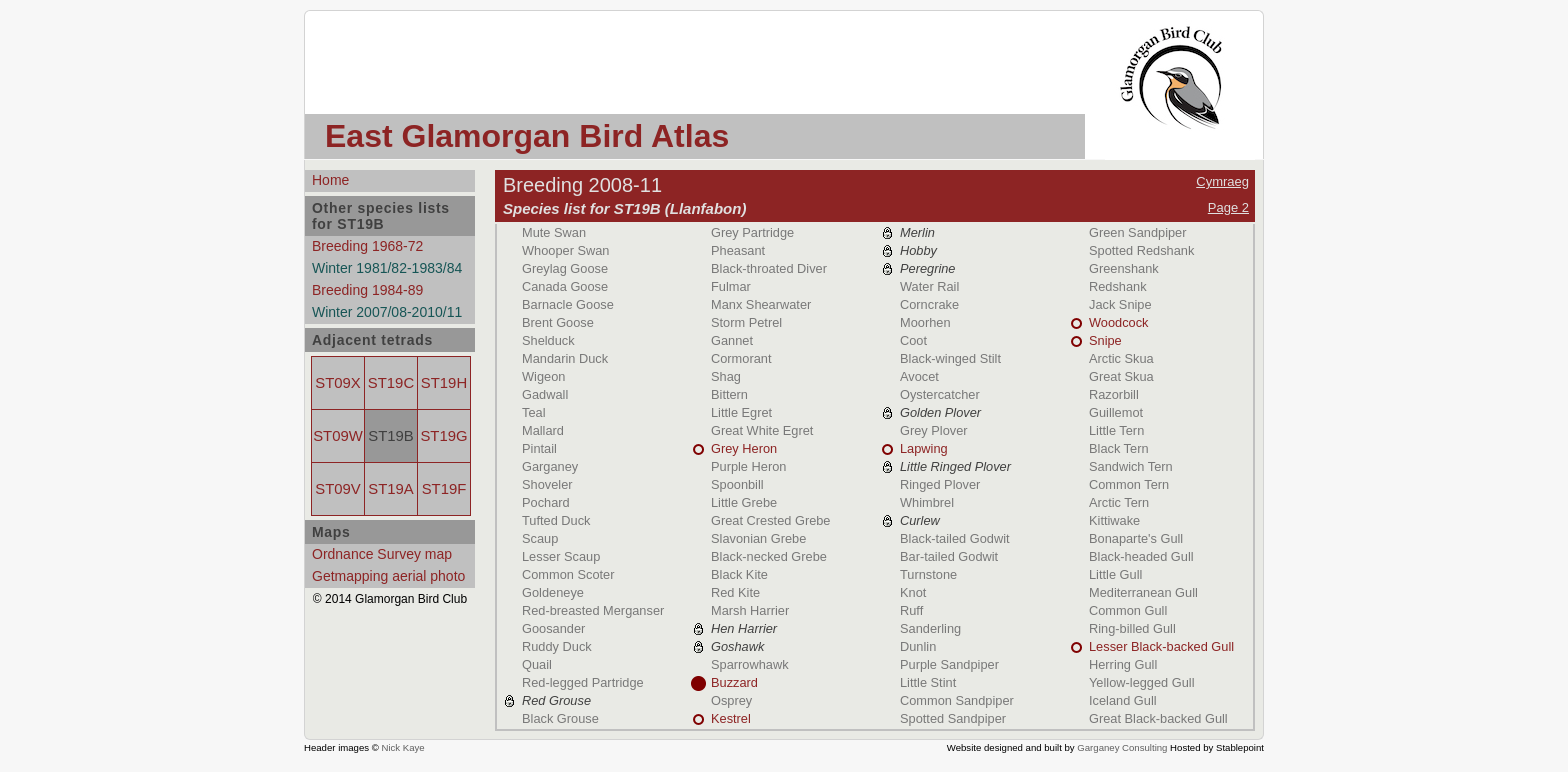 The height and width of the screenshot is (772, 1568). Describe the element at coordinates (950, 358) in the screenshot. I see `Black-winged Stilt` at that location.